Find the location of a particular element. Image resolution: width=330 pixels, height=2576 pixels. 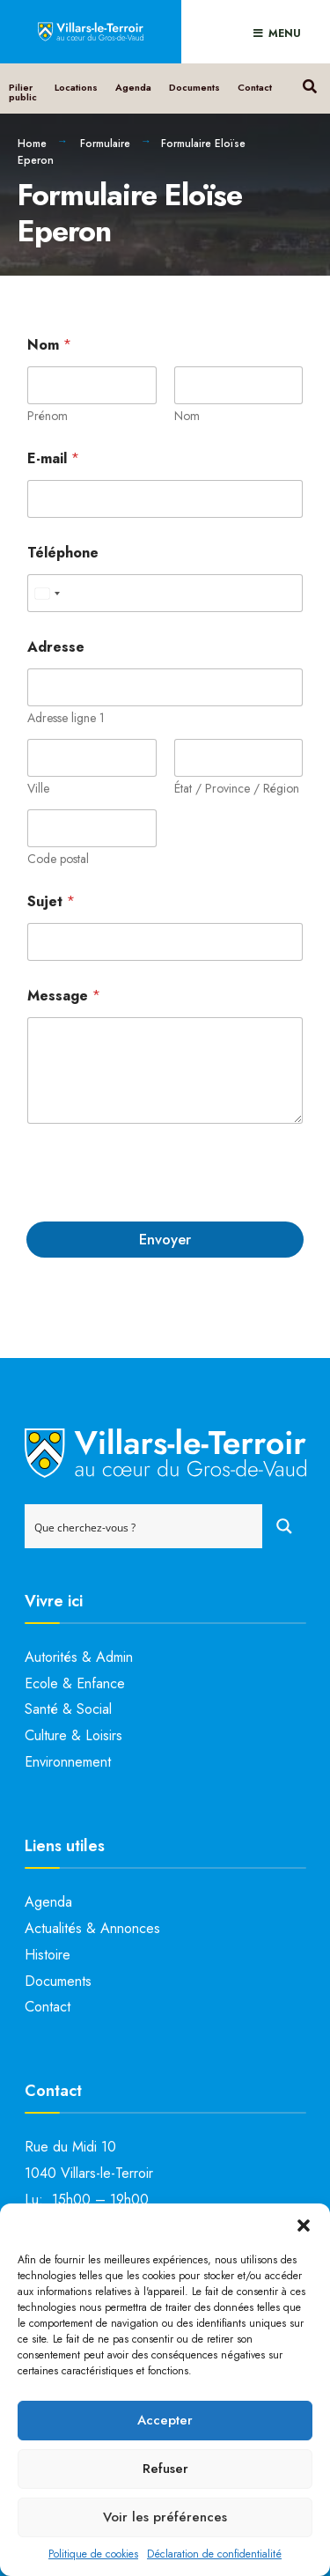

Agenda is located at coordinates (133, 87).